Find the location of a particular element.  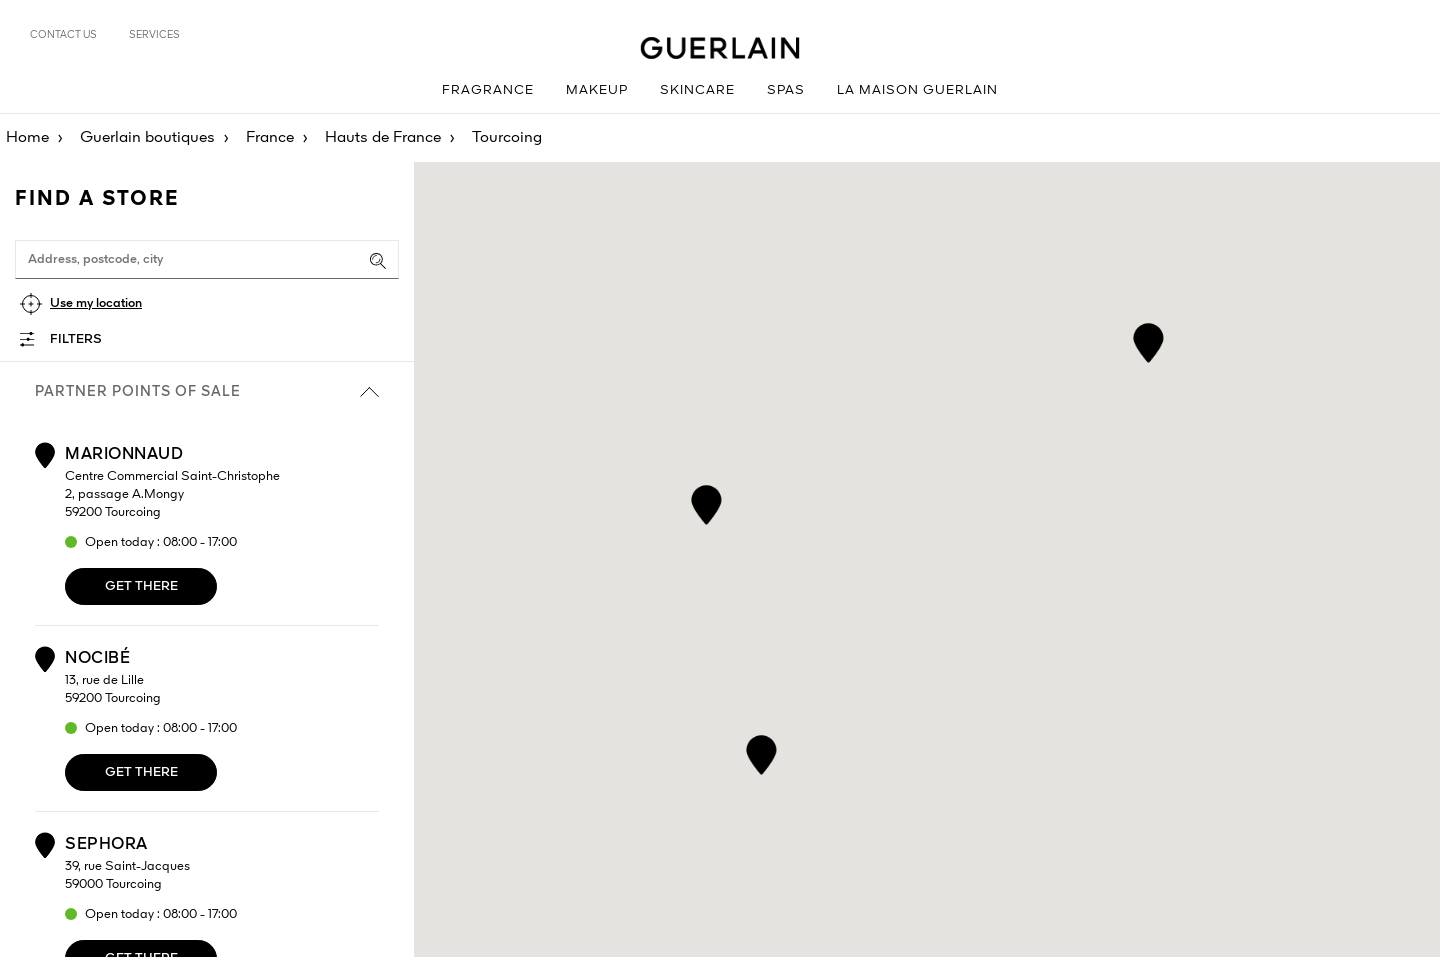

Guerlain boutiques is located at coordinates (147, 138).